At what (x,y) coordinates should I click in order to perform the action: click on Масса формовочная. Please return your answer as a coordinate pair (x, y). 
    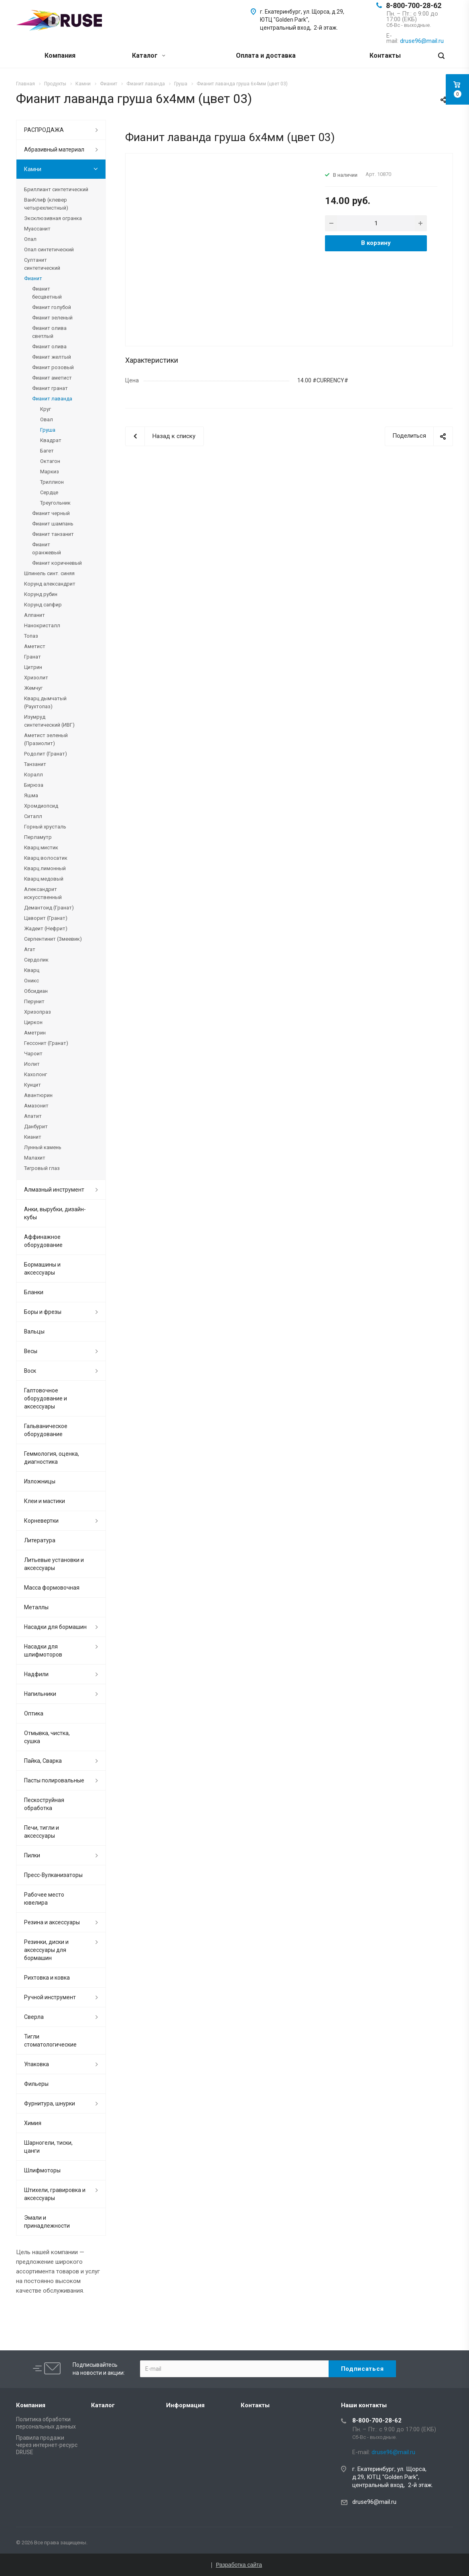
    Looking at the image, I should click on (51, 1587).